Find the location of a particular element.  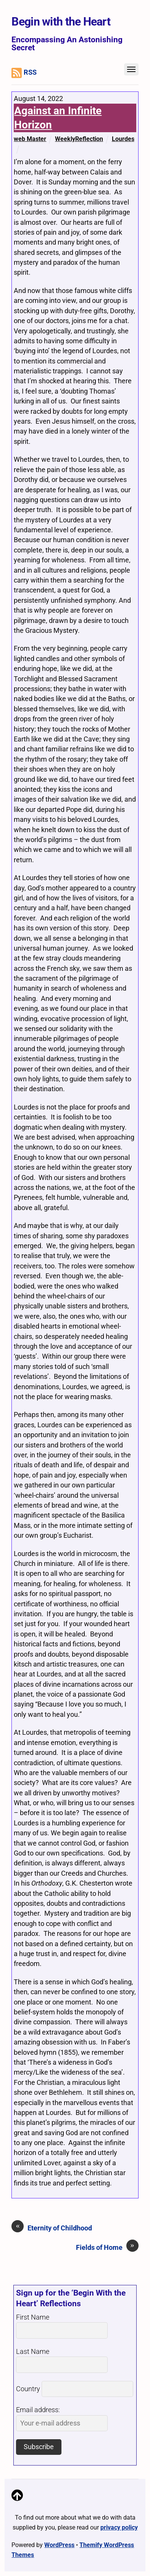

WeeklyReflection is located at coordinates (79, 138).